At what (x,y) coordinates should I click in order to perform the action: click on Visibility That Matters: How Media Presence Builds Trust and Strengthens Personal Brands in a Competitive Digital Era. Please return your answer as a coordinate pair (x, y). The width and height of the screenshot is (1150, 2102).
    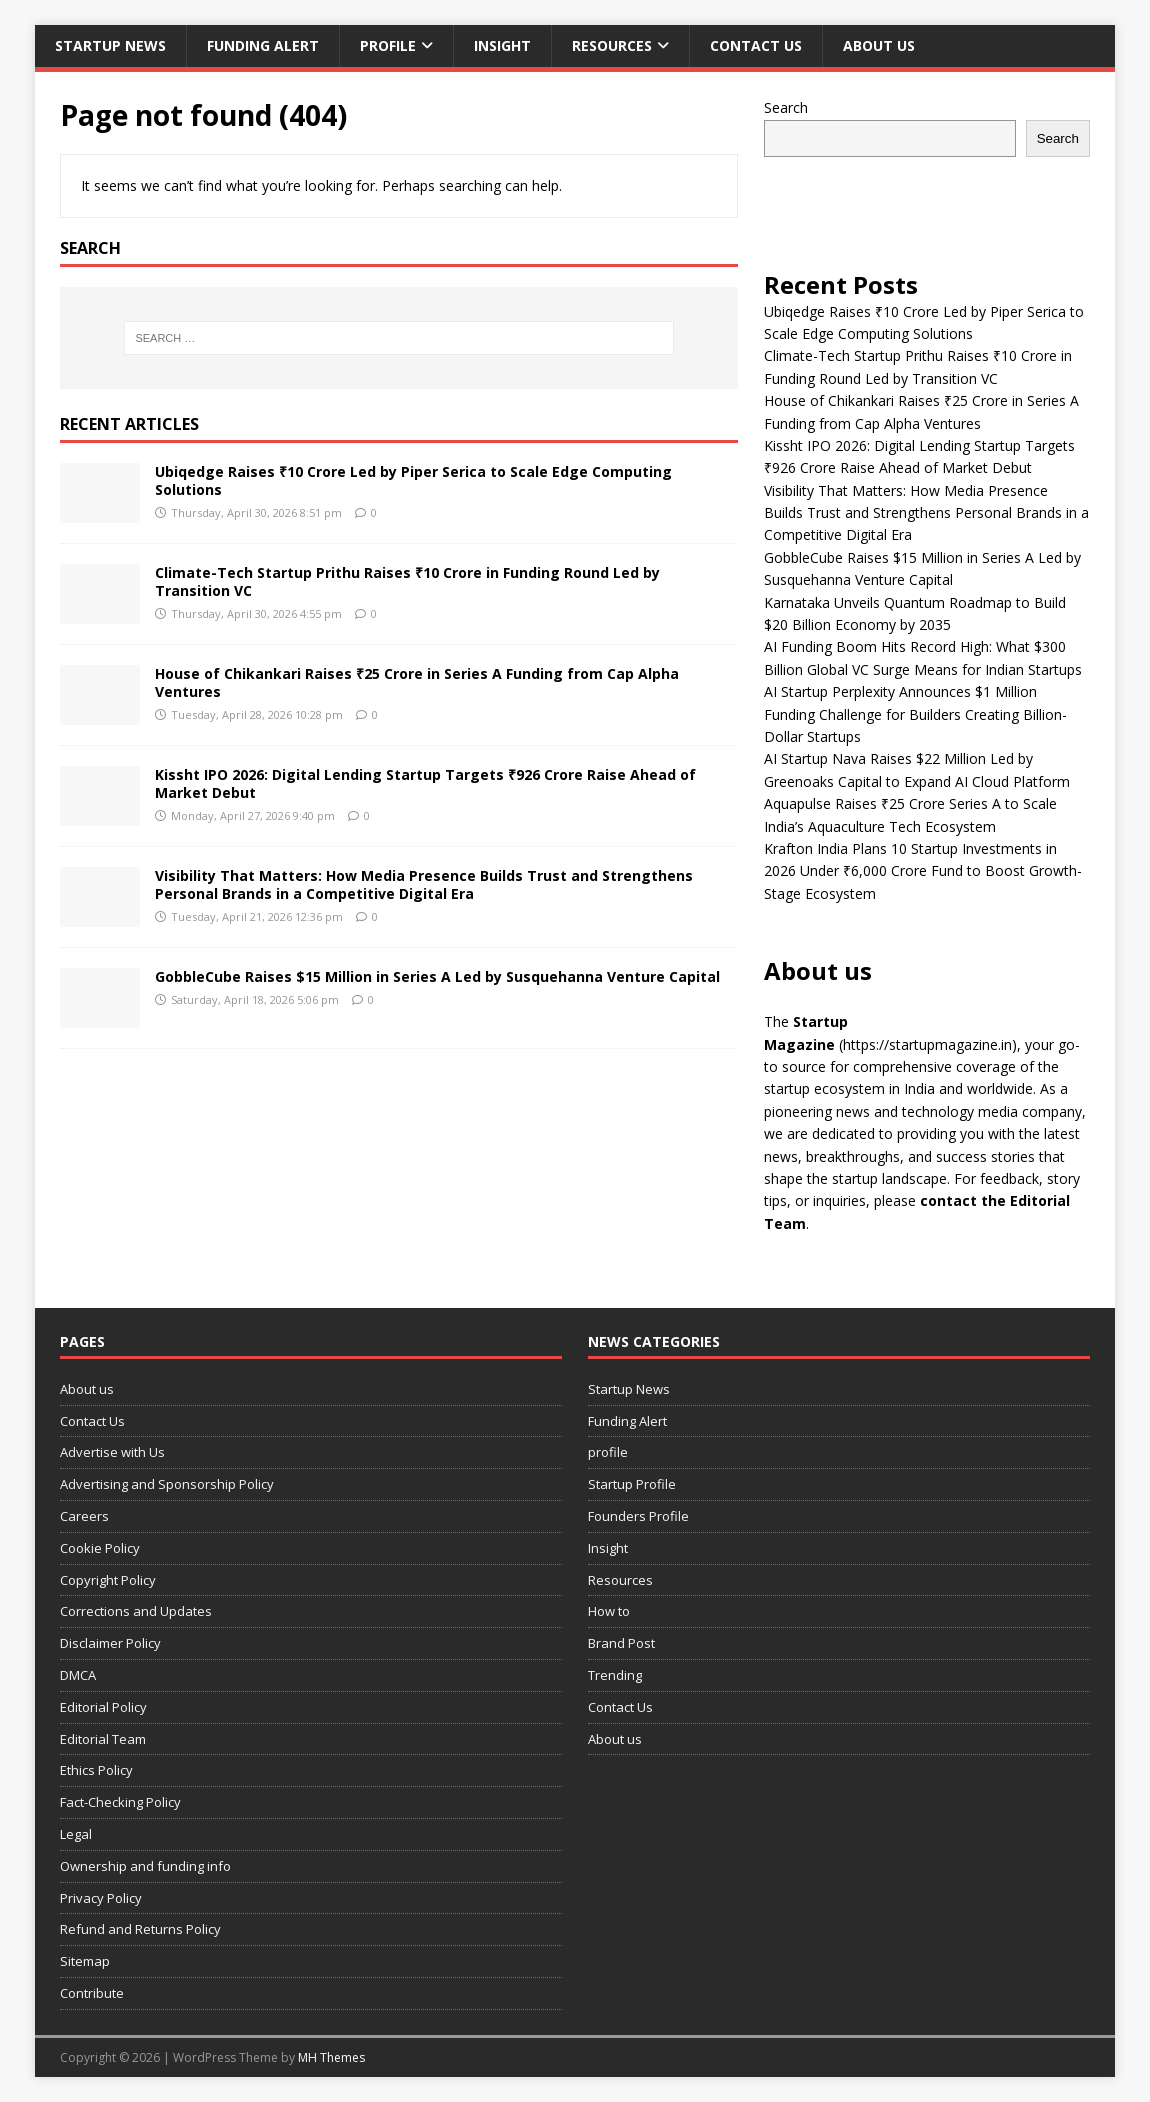
    Looking at the image, I should click on (424, 884).